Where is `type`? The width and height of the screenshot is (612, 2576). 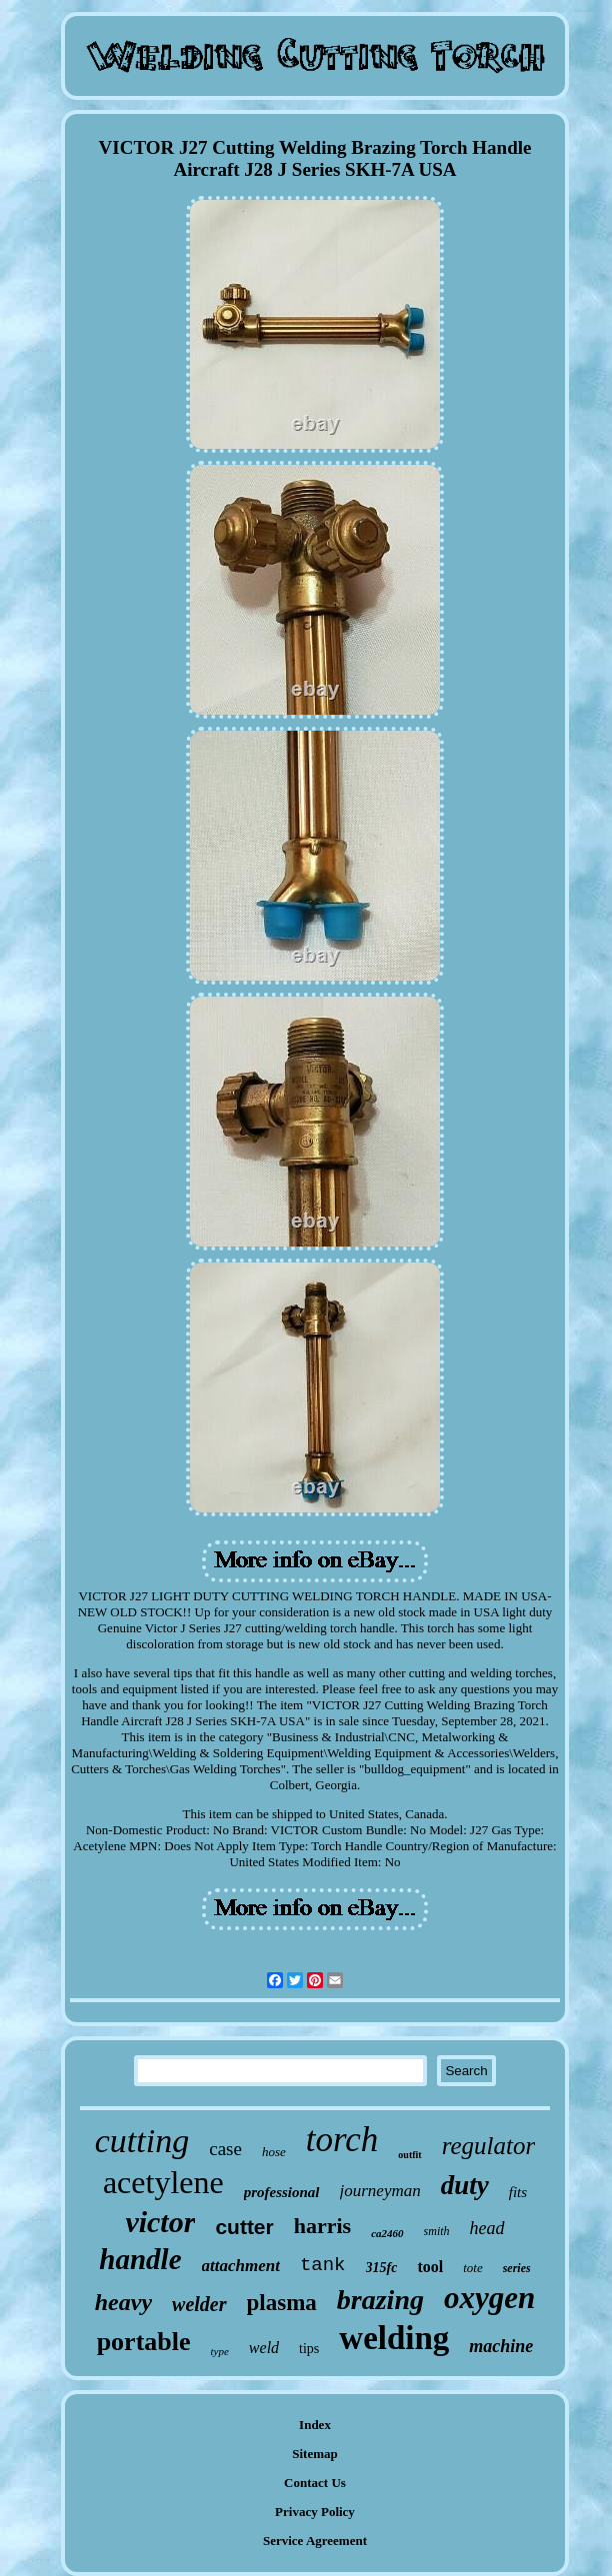
type is located at coordinates (220, 2351).